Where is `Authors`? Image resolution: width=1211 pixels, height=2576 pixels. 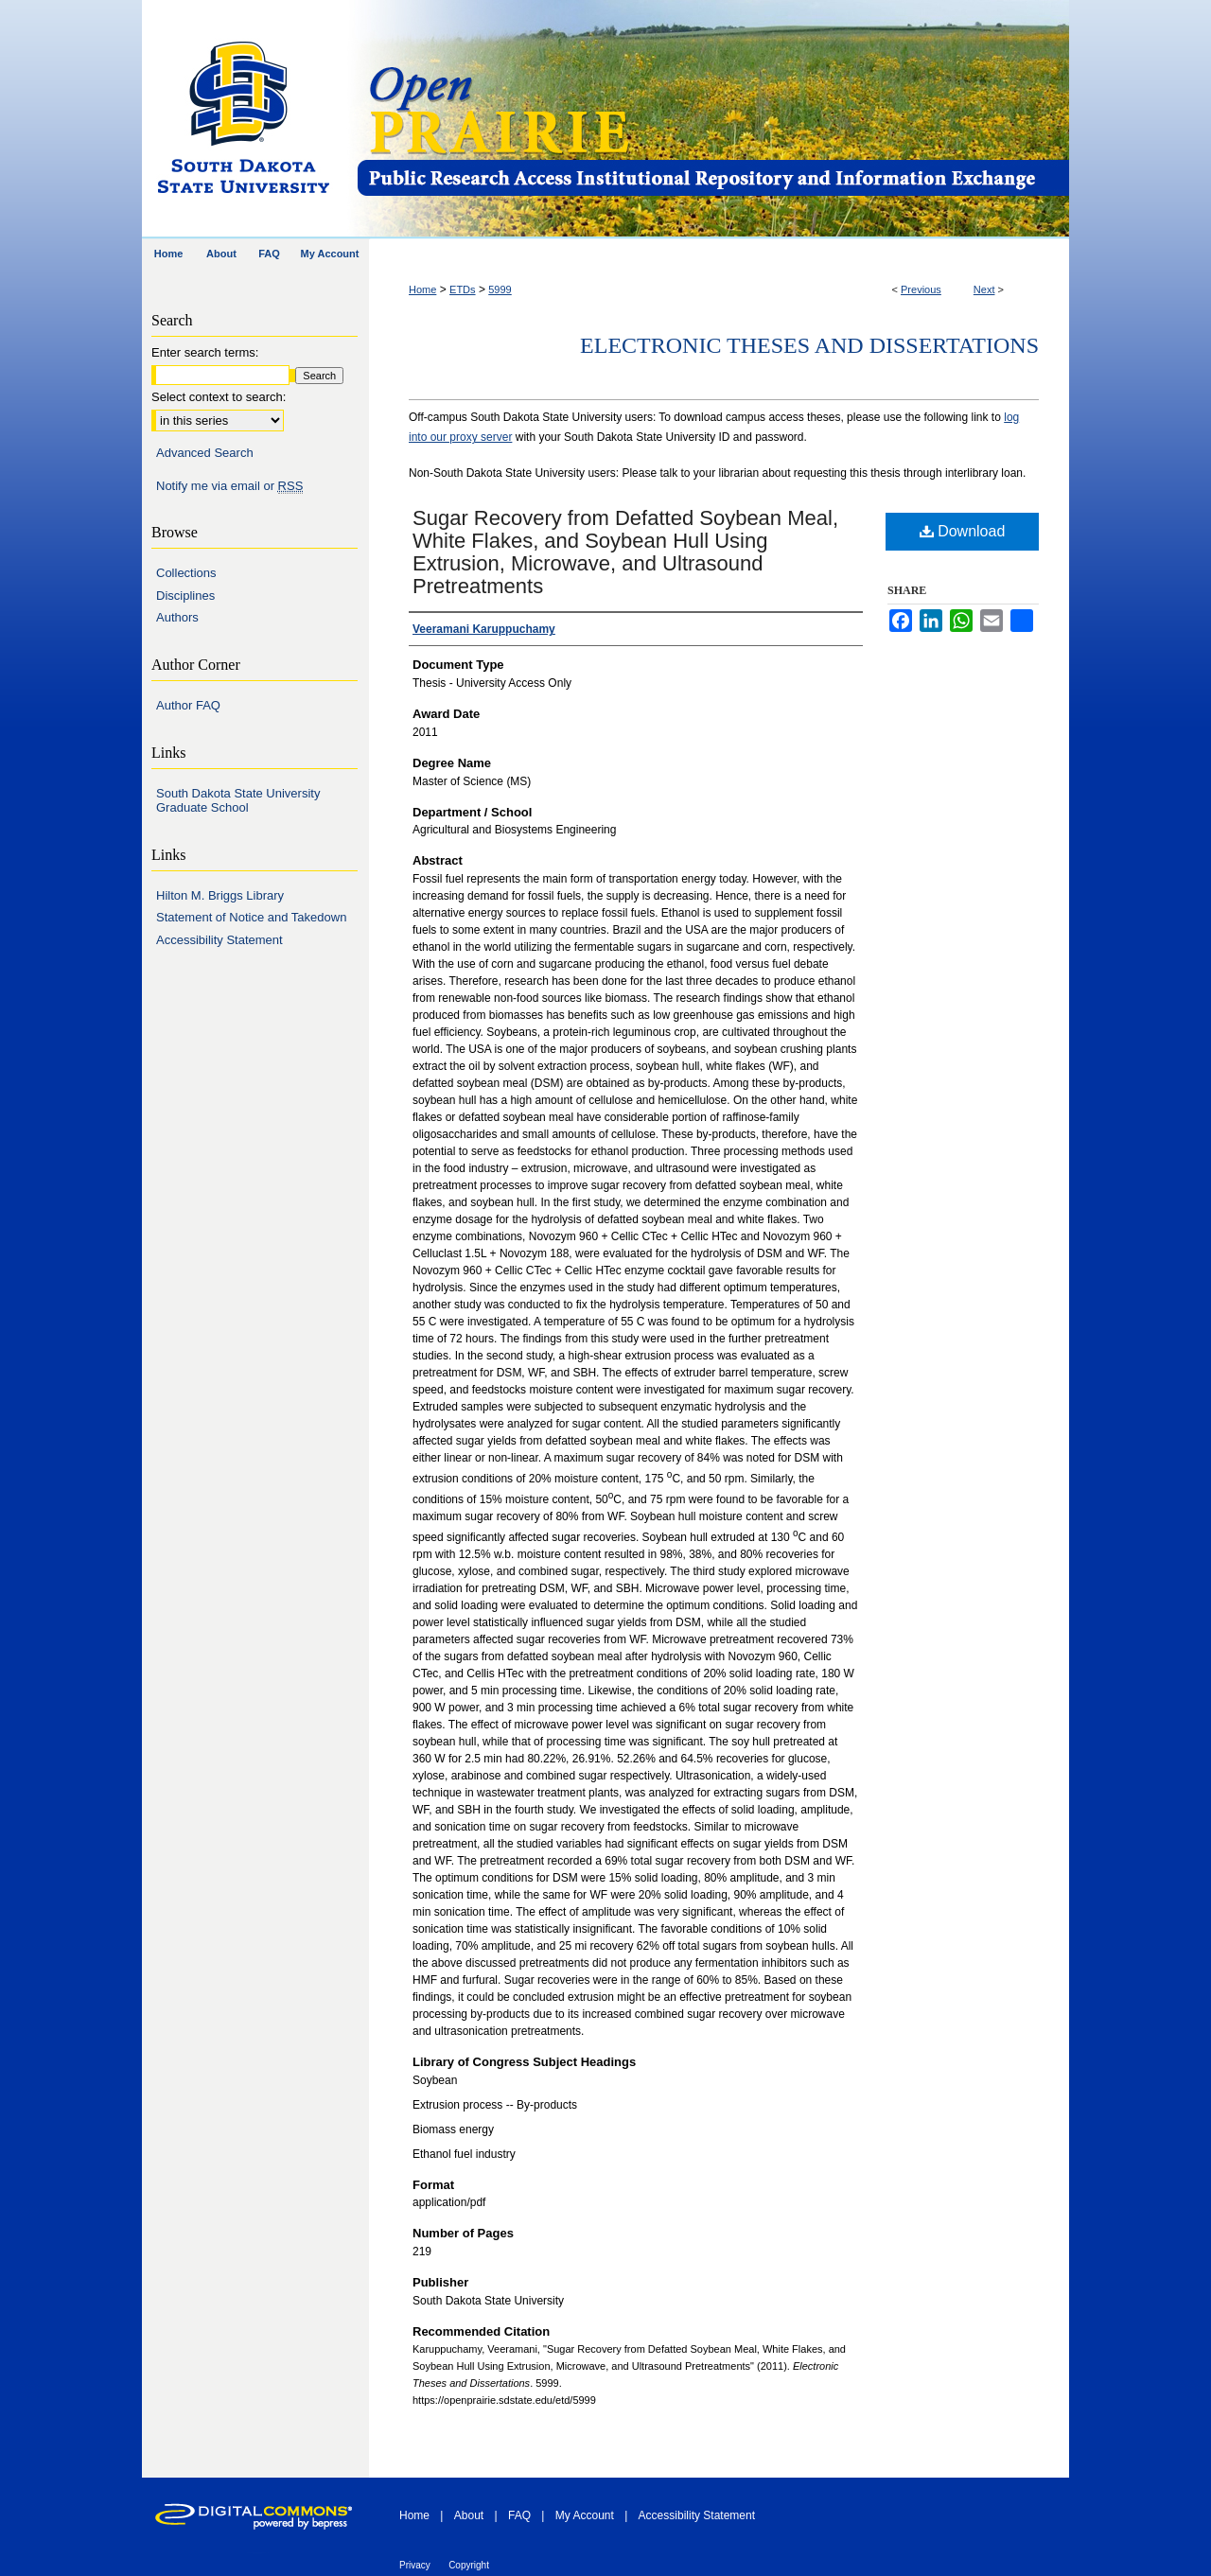
Authors is located at coordinates (177, 617).